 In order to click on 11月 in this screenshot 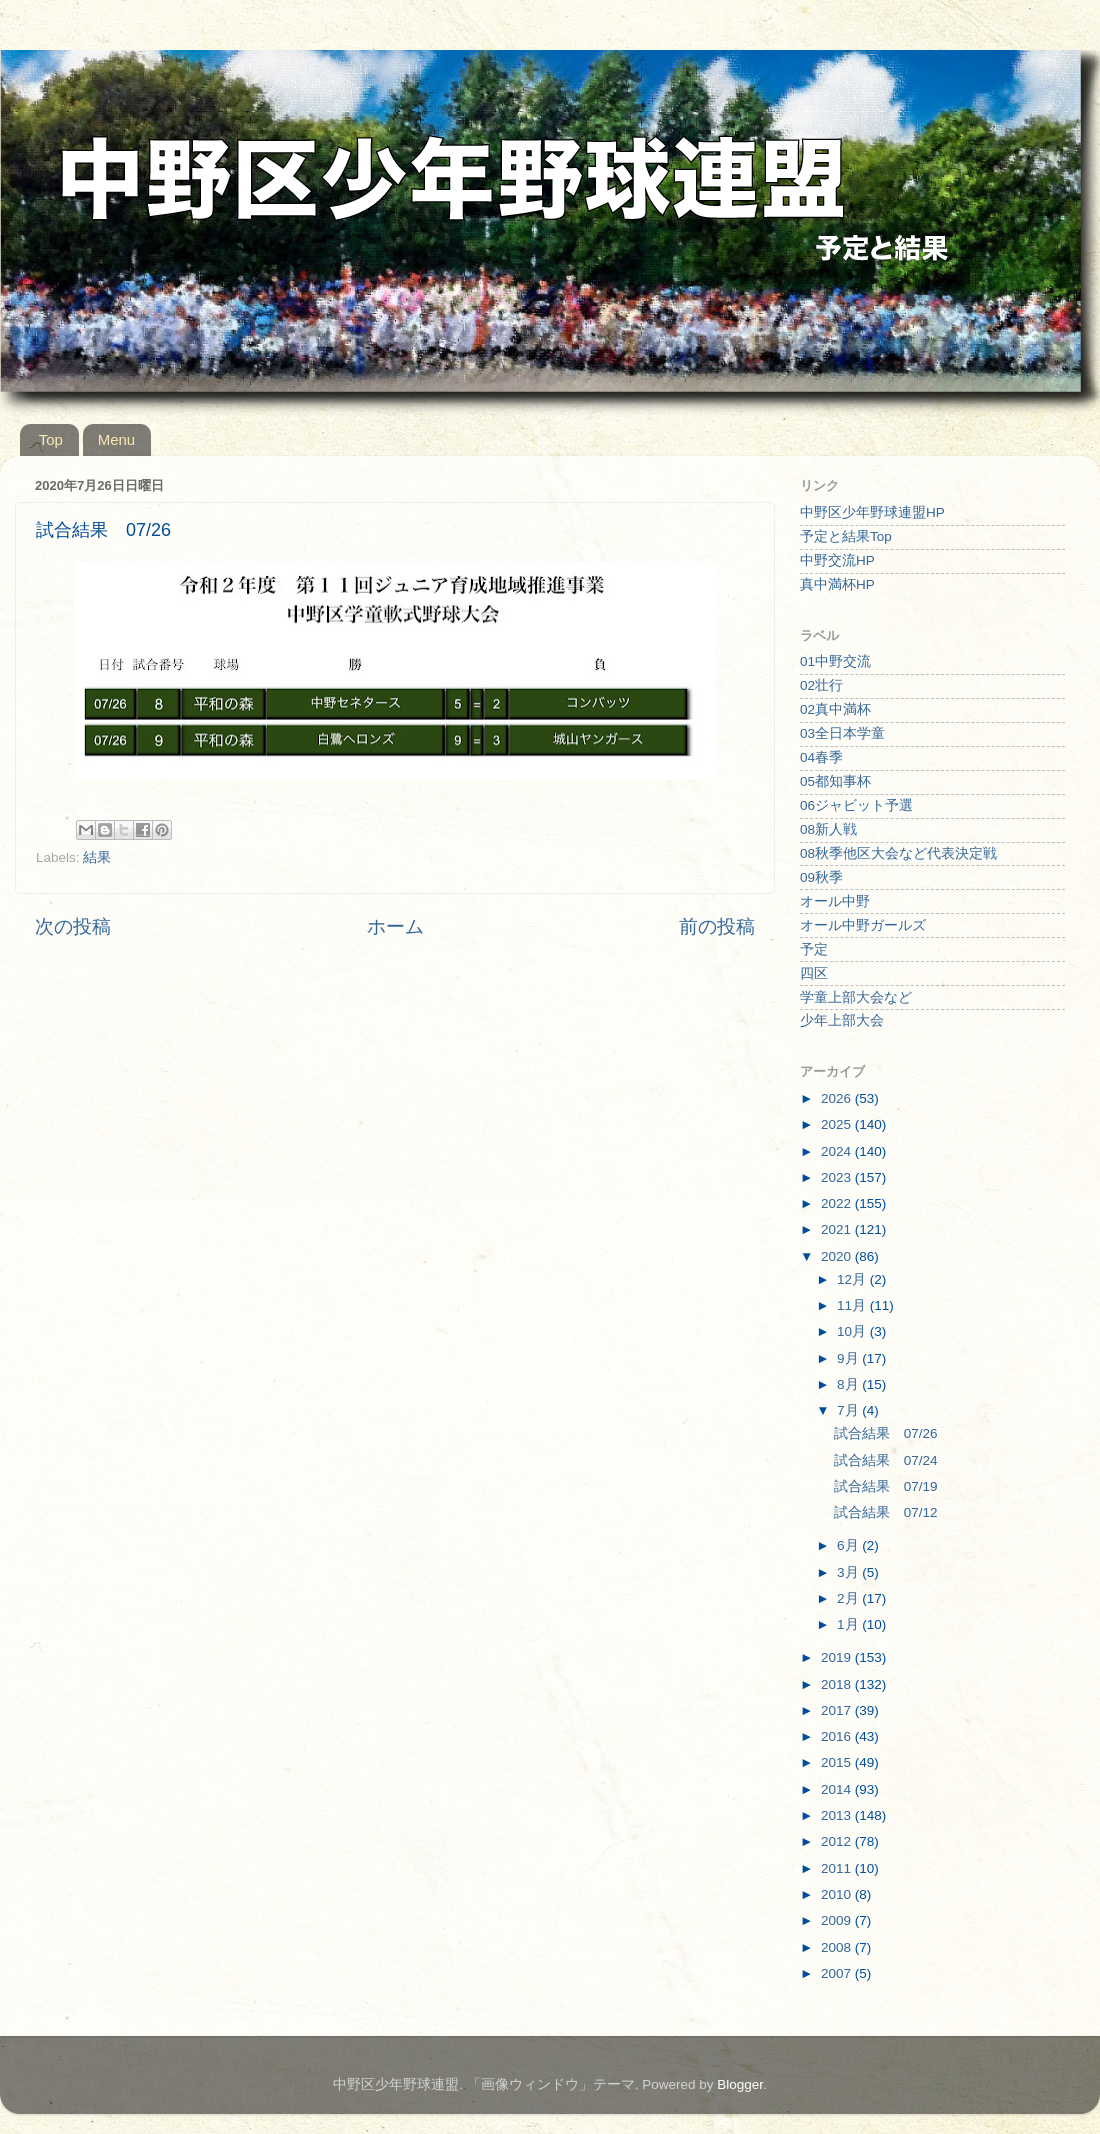, I will do `click(853, 1305)`.